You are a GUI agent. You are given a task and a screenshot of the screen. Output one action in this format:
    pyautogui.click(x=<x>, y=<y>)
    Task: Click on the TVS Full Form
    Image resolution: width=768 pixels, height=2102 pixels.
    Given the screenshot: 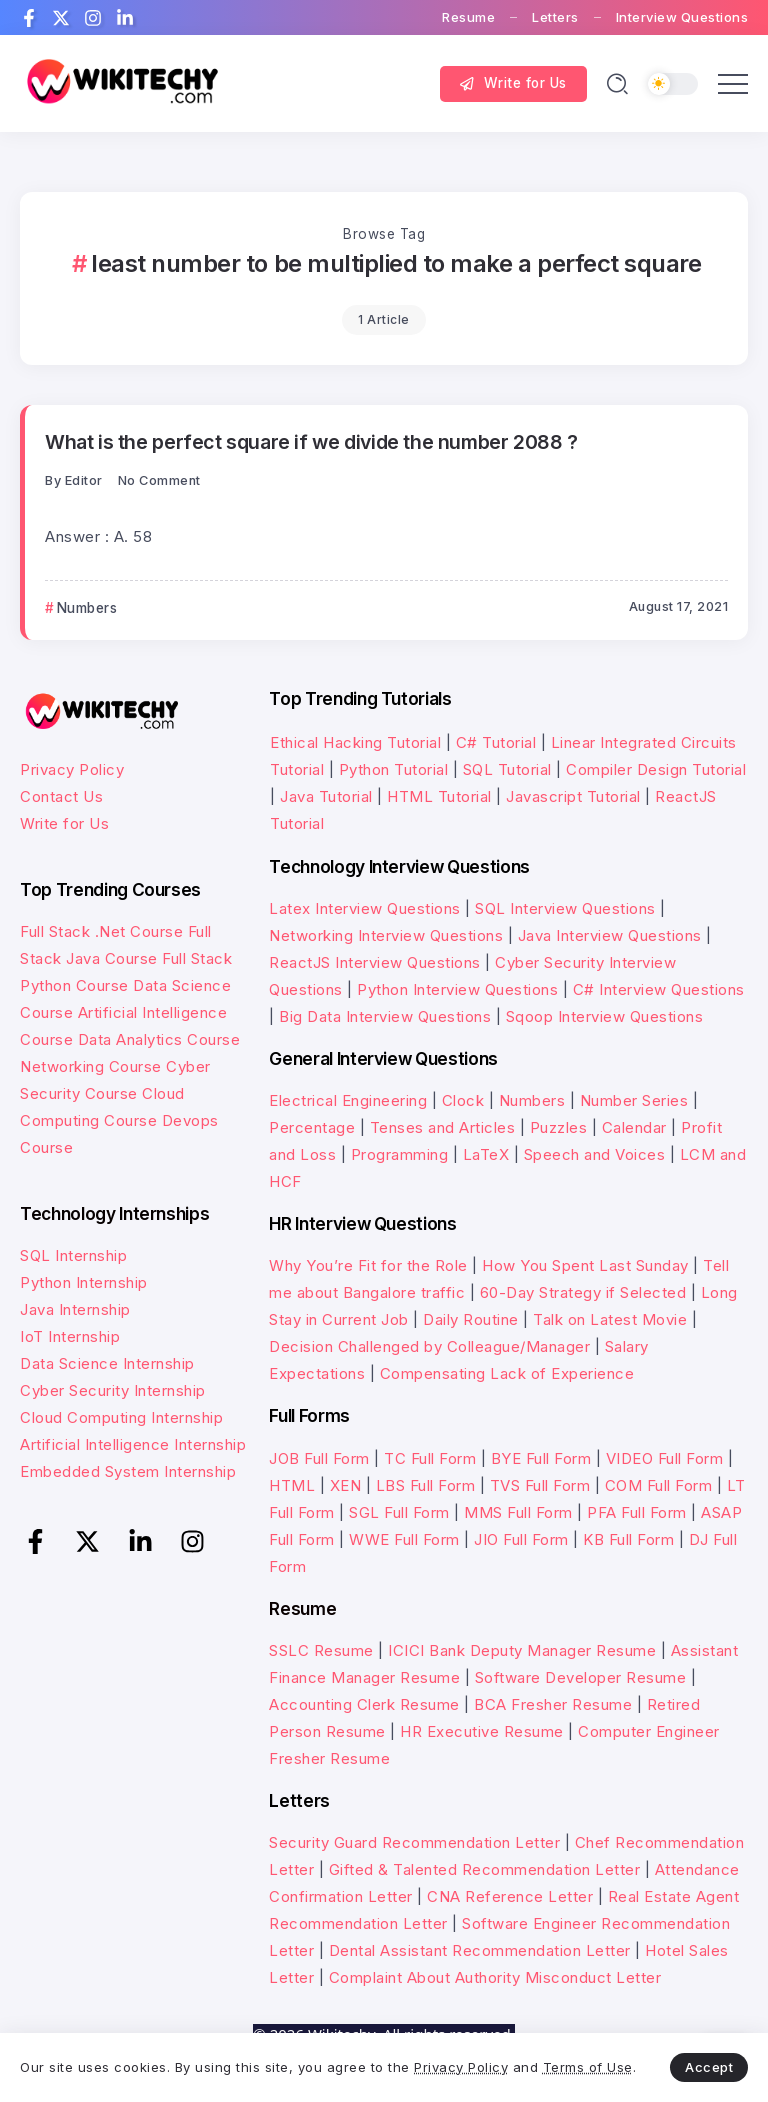 What is the action you would take?
    pyautogui.click(x=540, y=1485)
    